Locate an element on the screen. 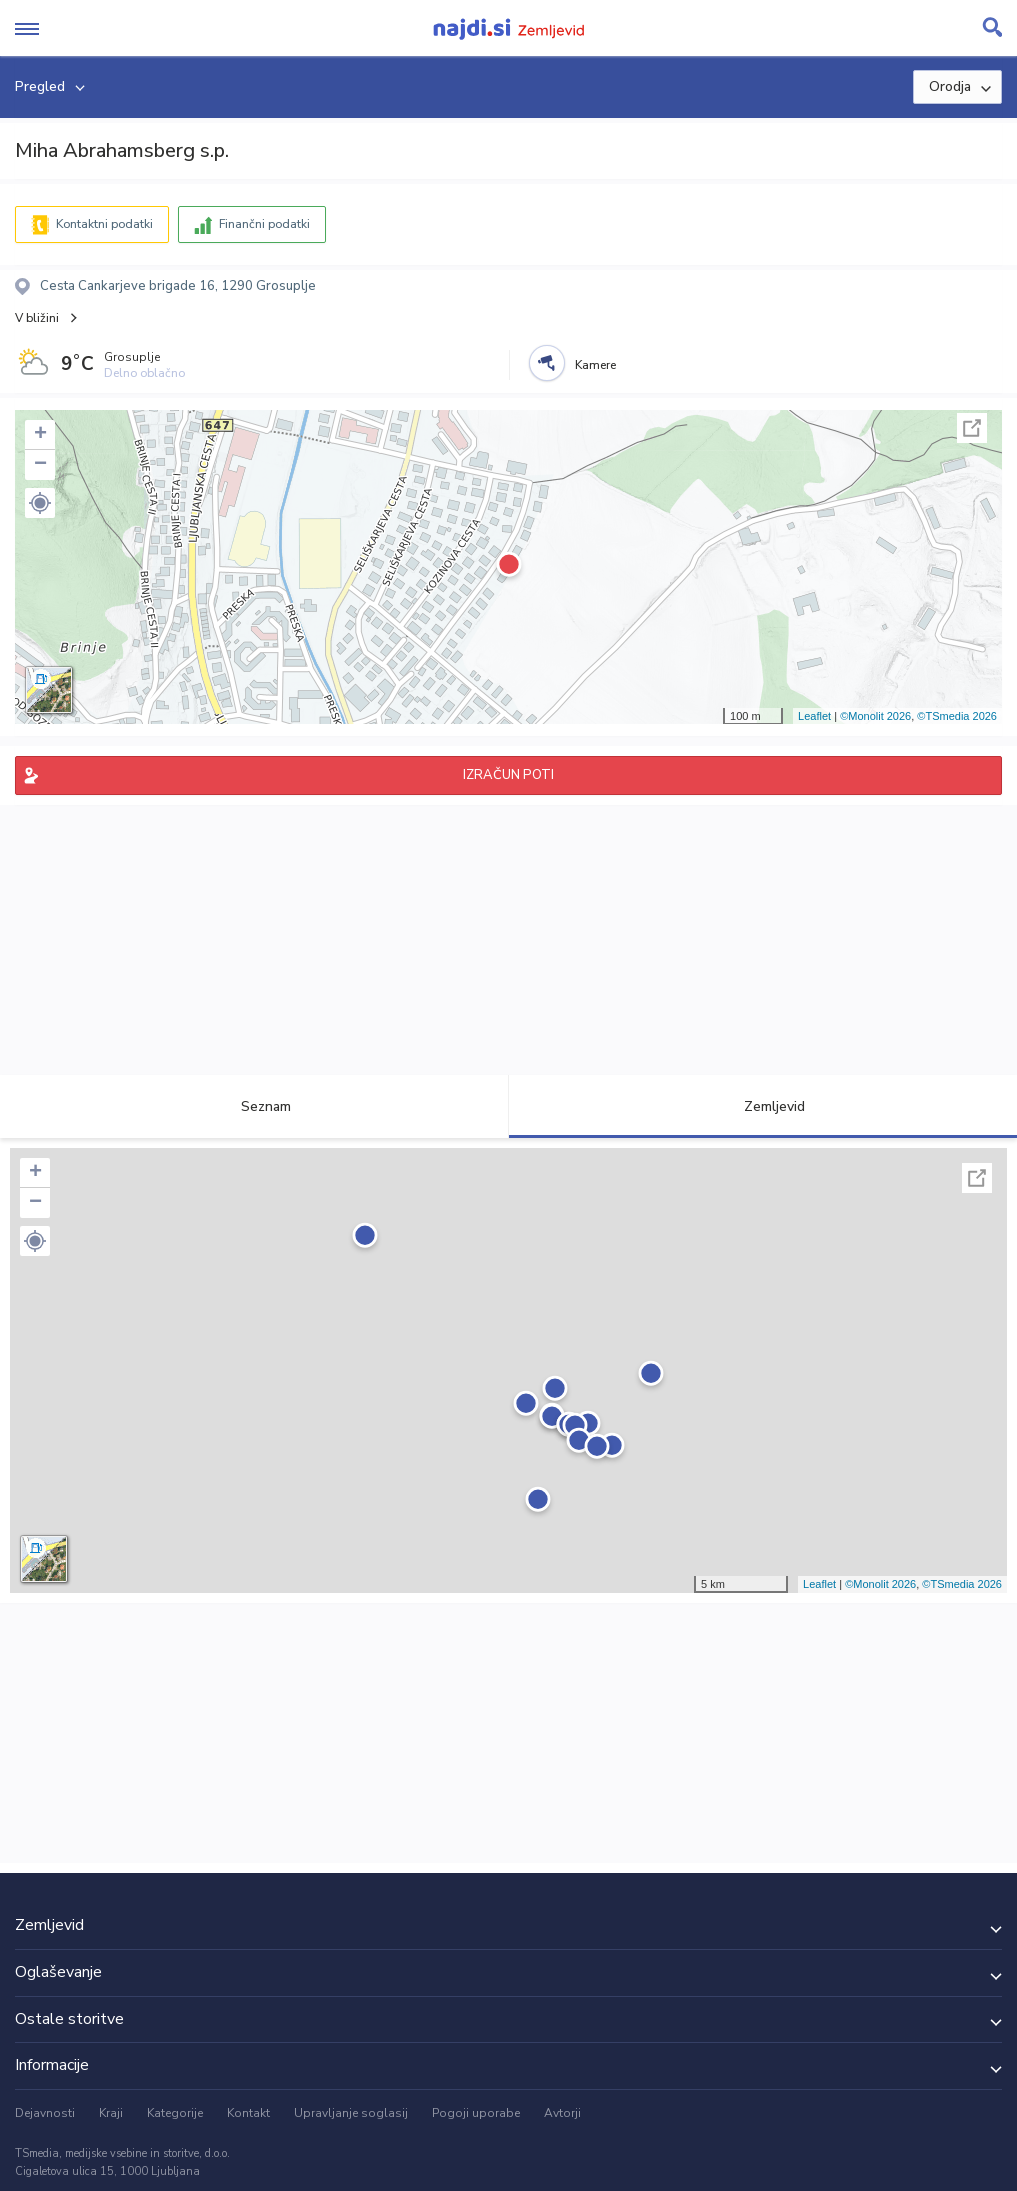 The image size is (1017, 2191). Dejavnosti is located at coordinates (45, 2113).